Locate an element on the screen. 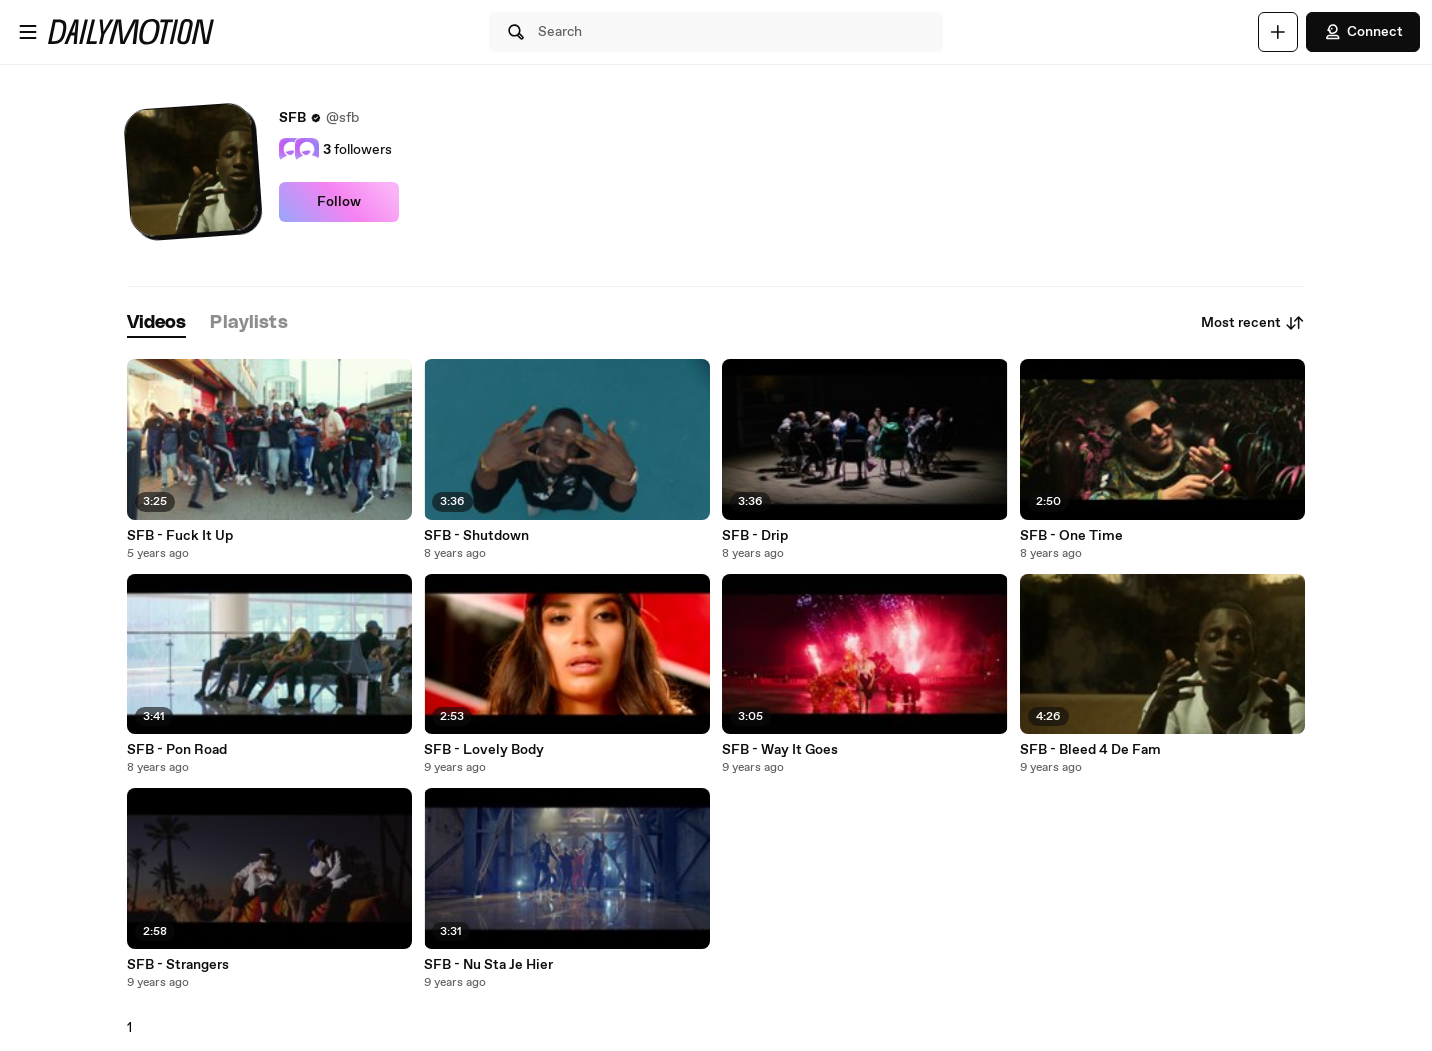  Follow is located at coordinates (339, 202).